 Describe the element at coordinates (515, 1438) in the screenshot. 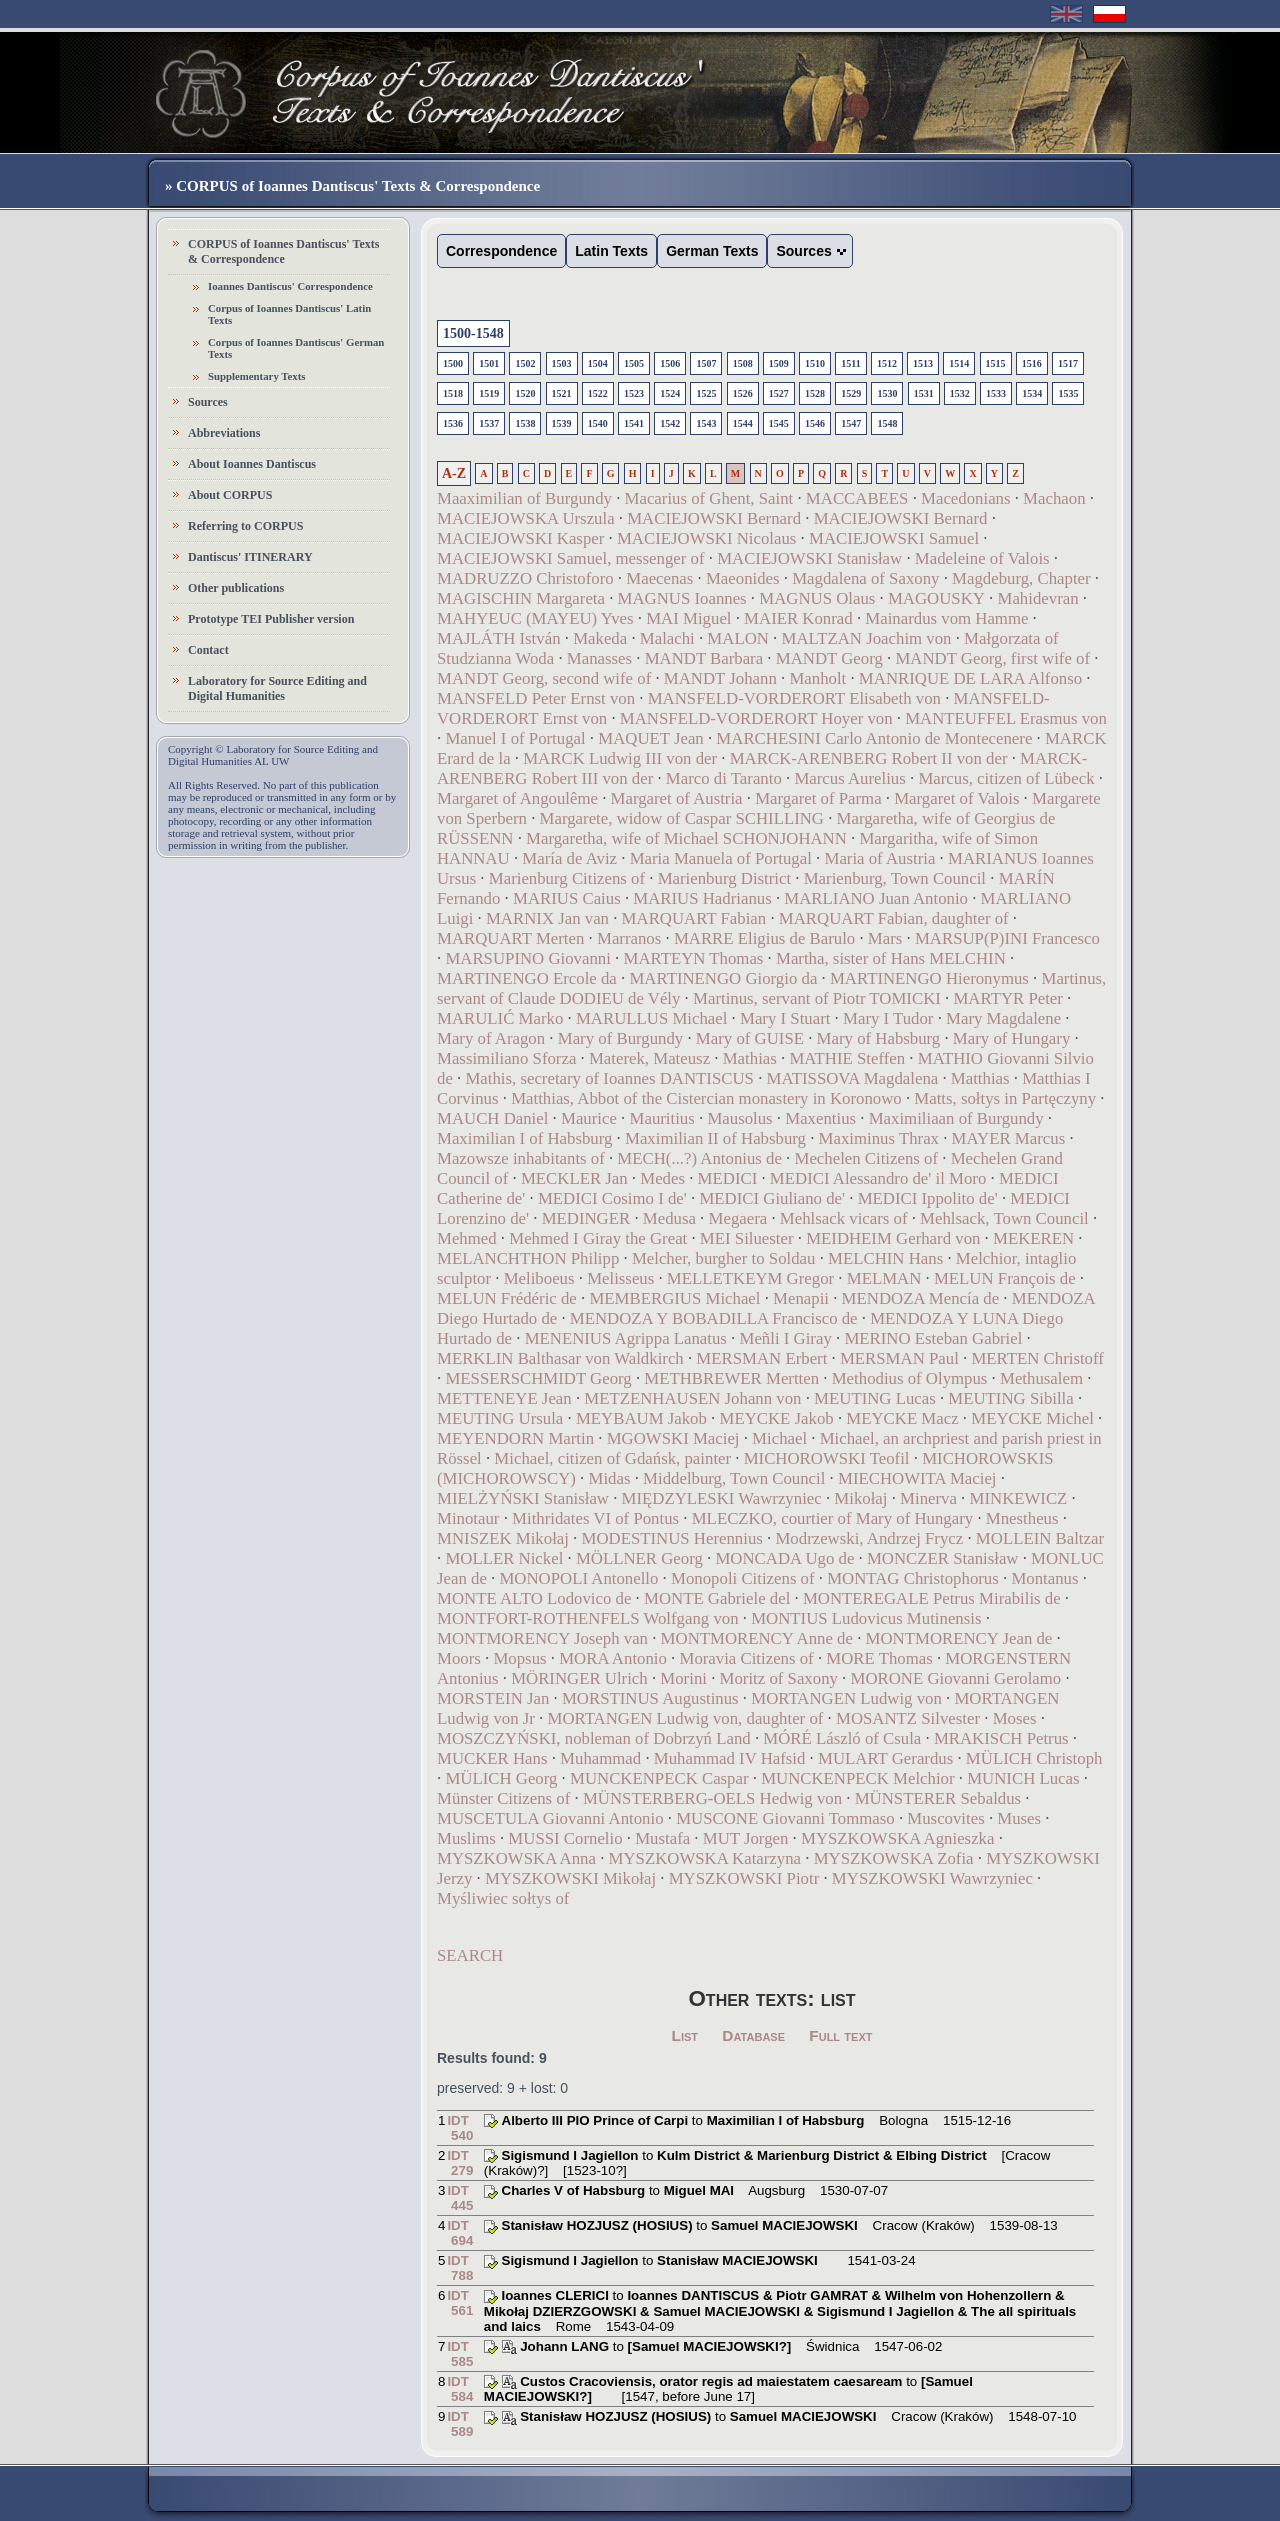

I see `MEYENDORN Martin` at that location.